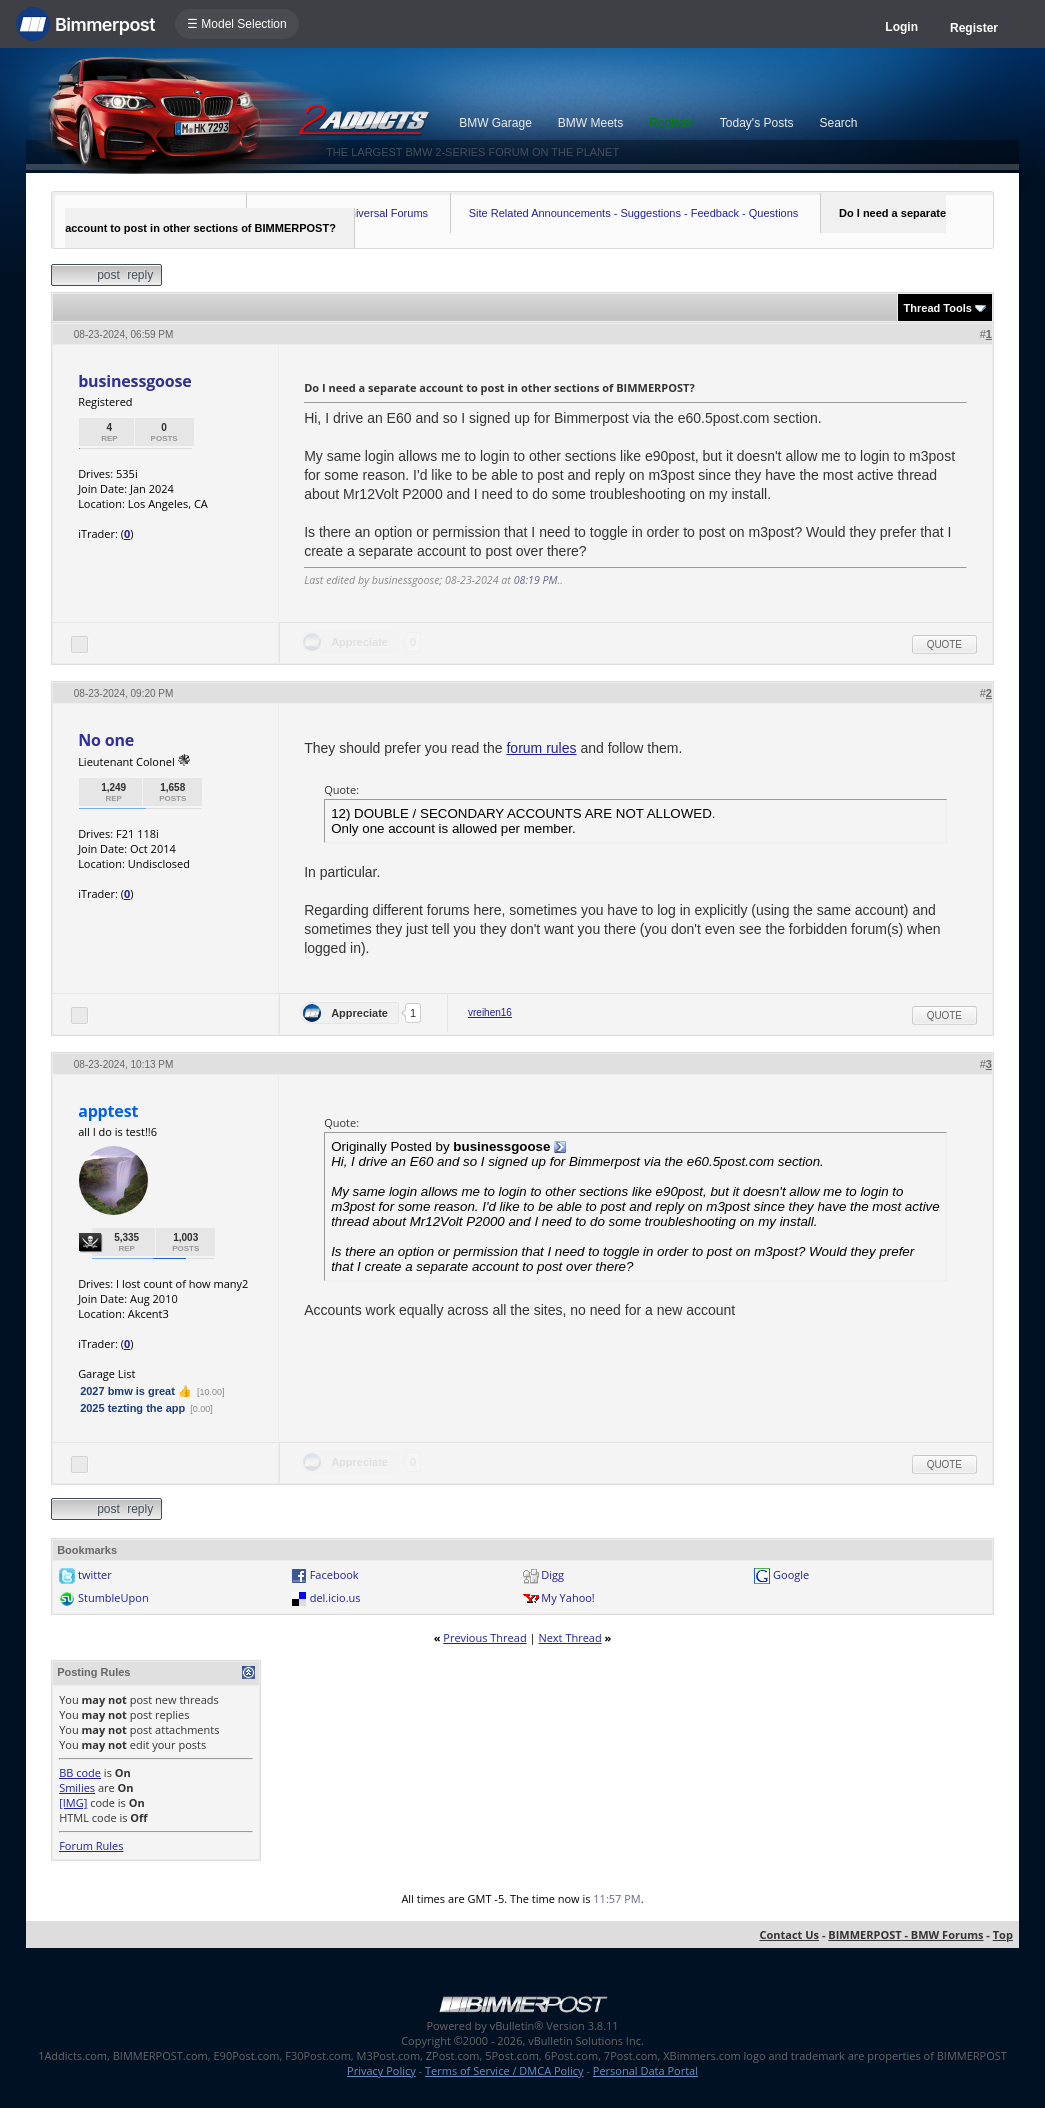 This screenshot has height=2108, width=1045. I want to click on Today's Posts, so click(757, 123).